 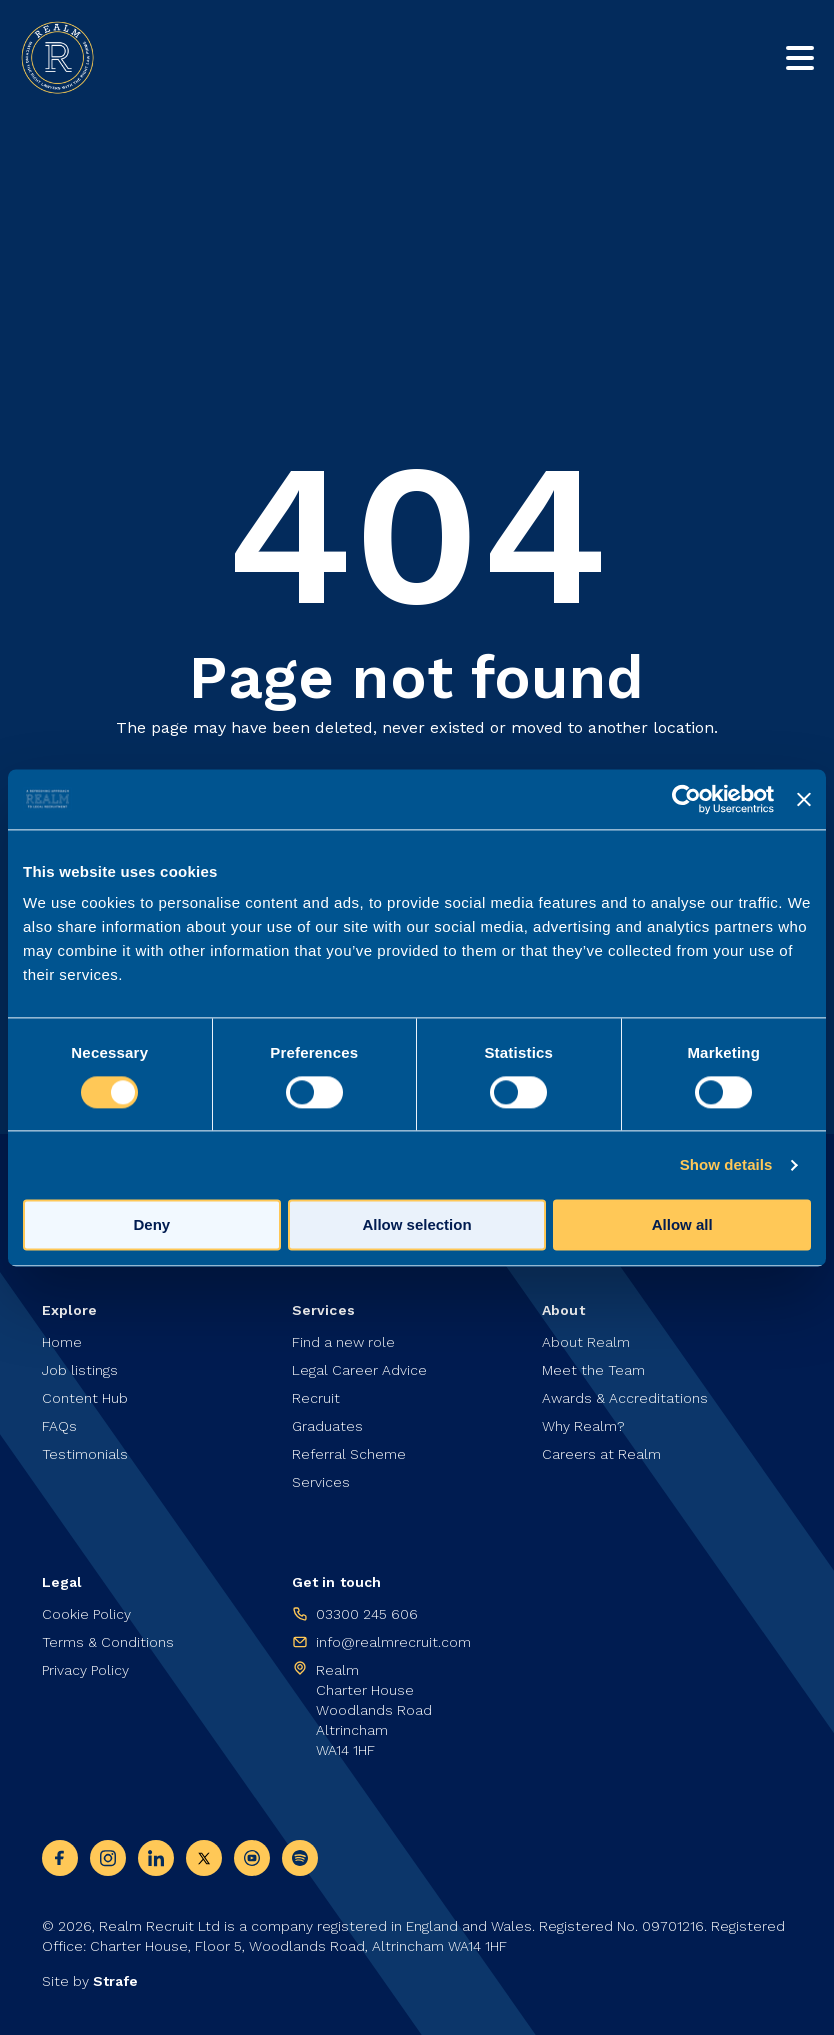 I want to click on [Toggle mobile nav], so click(x=800, y=58).